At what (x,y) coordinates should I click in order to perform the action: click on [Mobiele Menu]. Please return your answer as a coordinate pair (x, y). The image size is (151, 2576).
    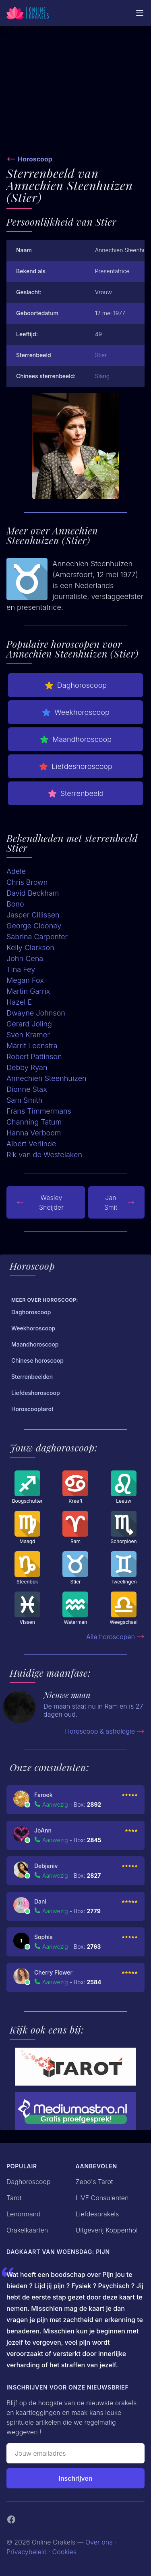
    Looking at the image, I should click on (140, 13).